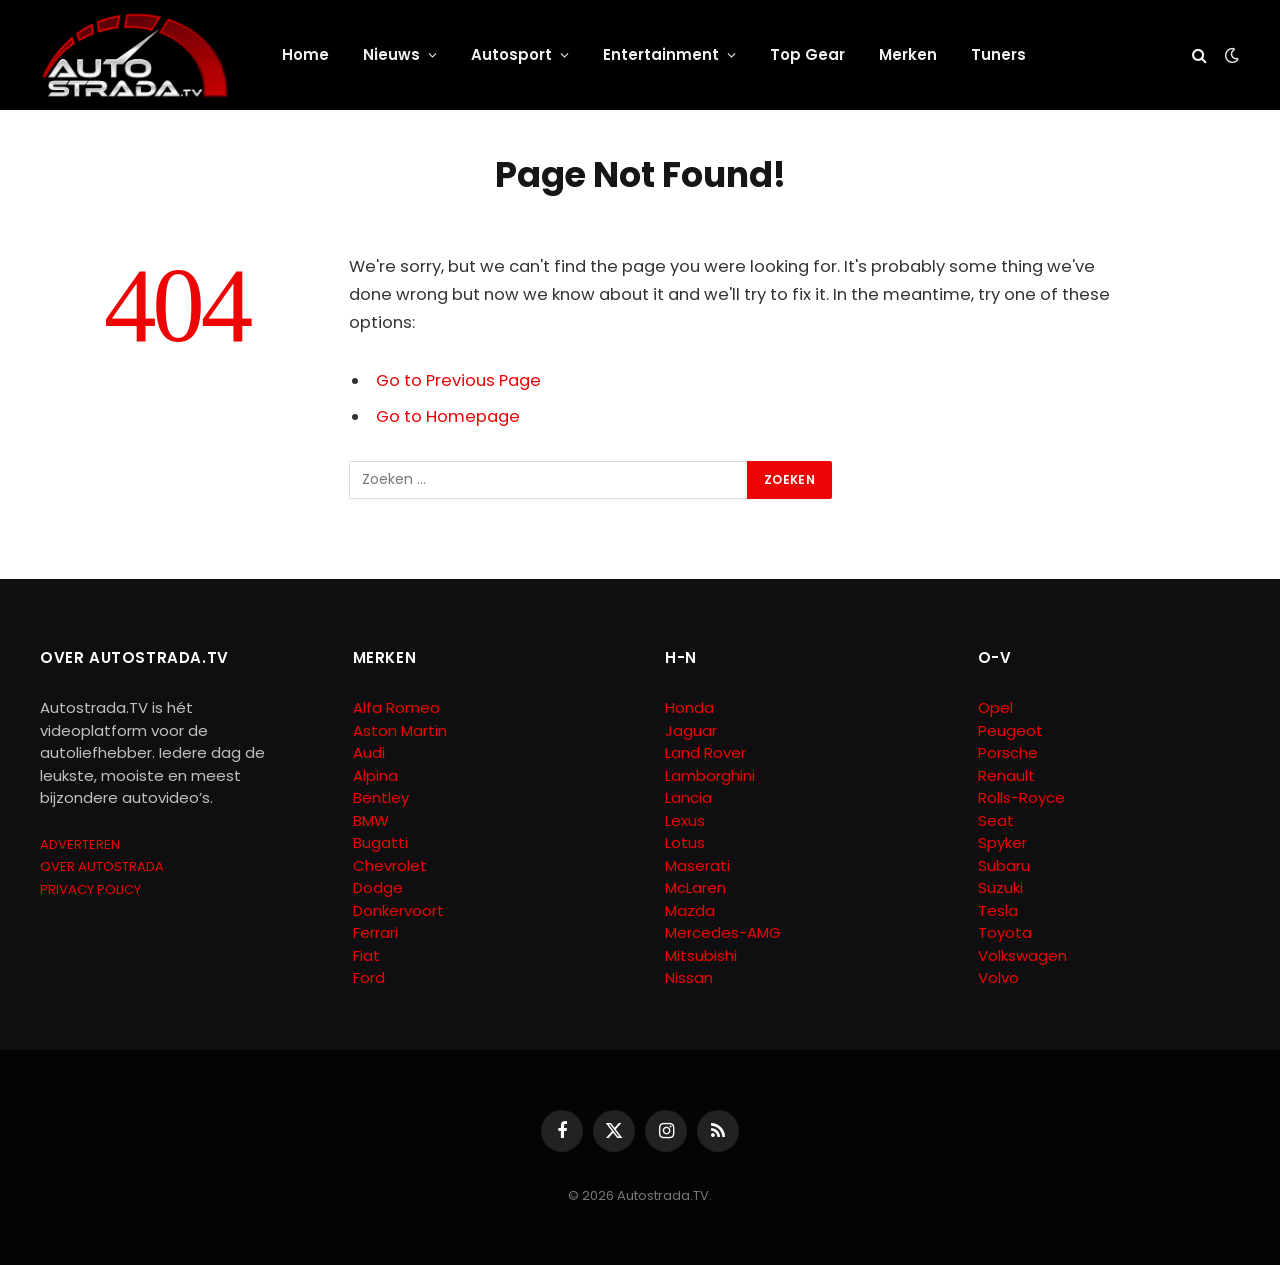 The image size is (1280, 1265). Describe the element at coordinates (1022, 955) in the screenshot. I see `Volkswagen` at that location.